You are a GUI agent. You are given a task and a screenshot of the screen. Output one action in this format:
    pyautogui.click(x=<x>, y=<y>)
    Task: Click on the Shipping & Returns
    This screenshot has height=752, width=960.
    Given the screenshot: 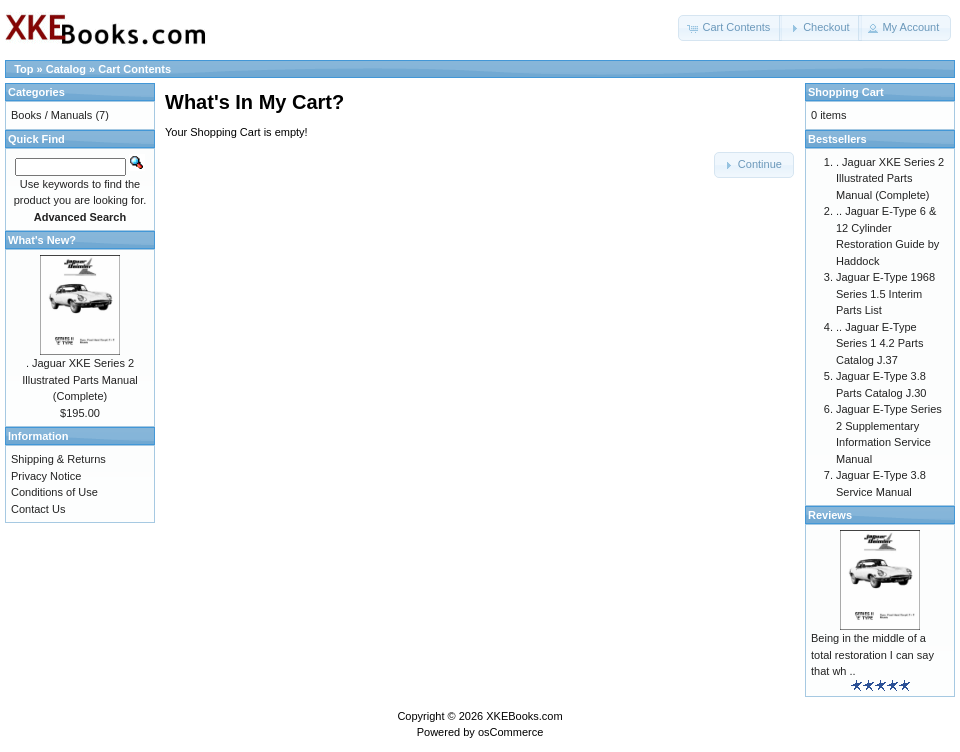 What is the action you would take?
    pyautogui.click(x=58, y=459)
    